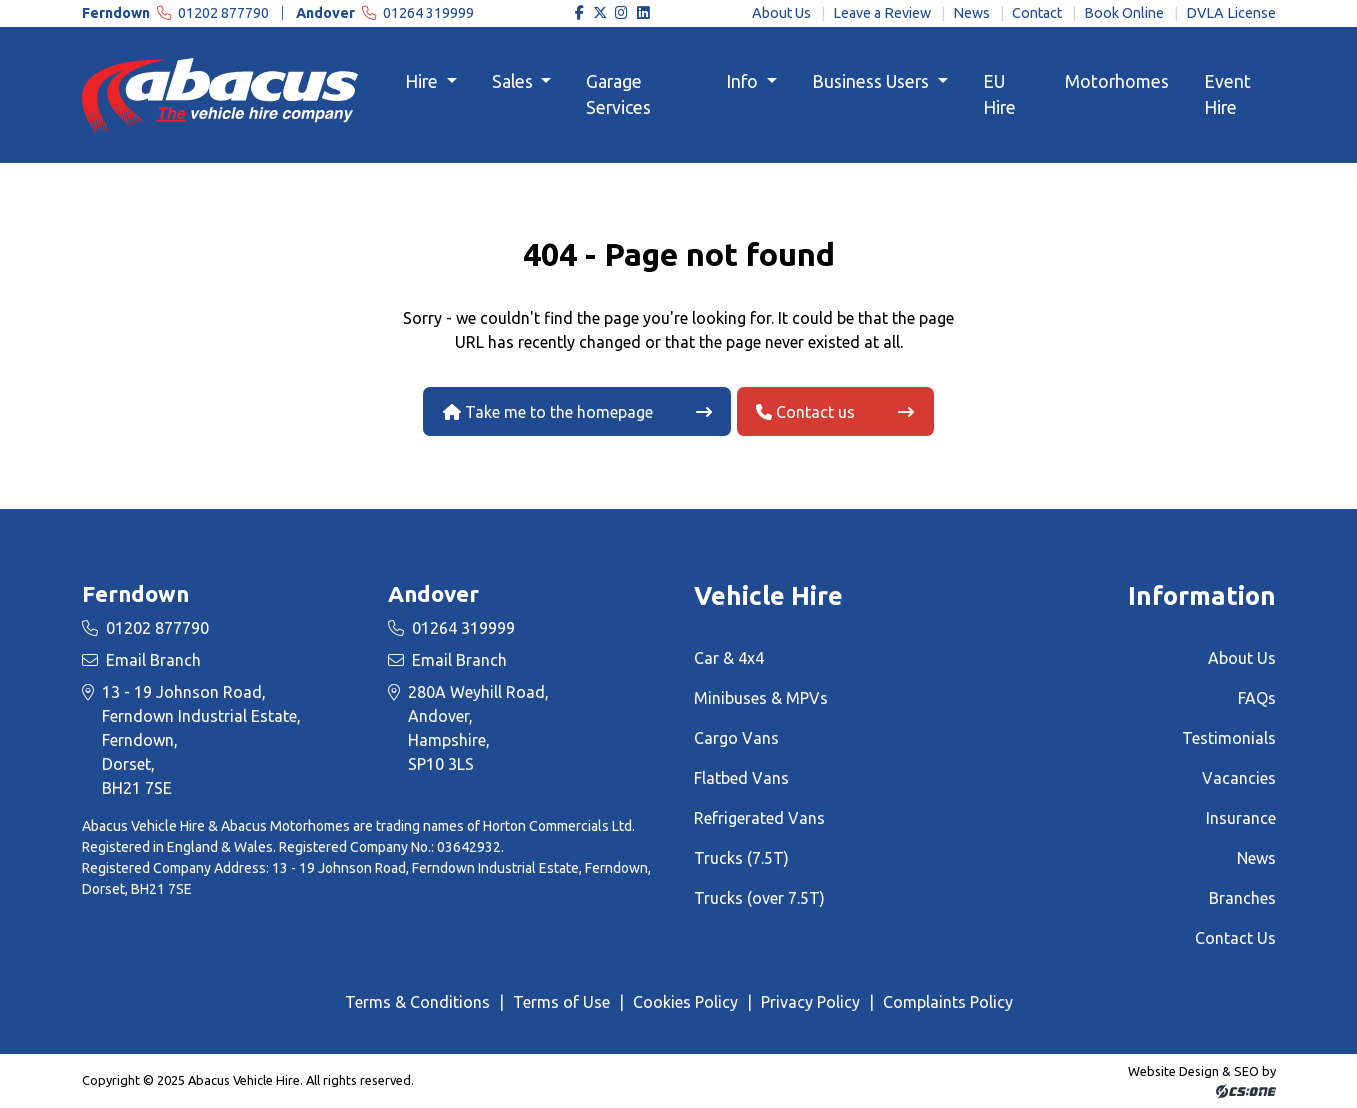 Image resolution: width=1357 pixels, height=1108 pixels. What do you see at coordinates (971, 13) in the screenshot?
I see `News` at bounding box center [971, 13].